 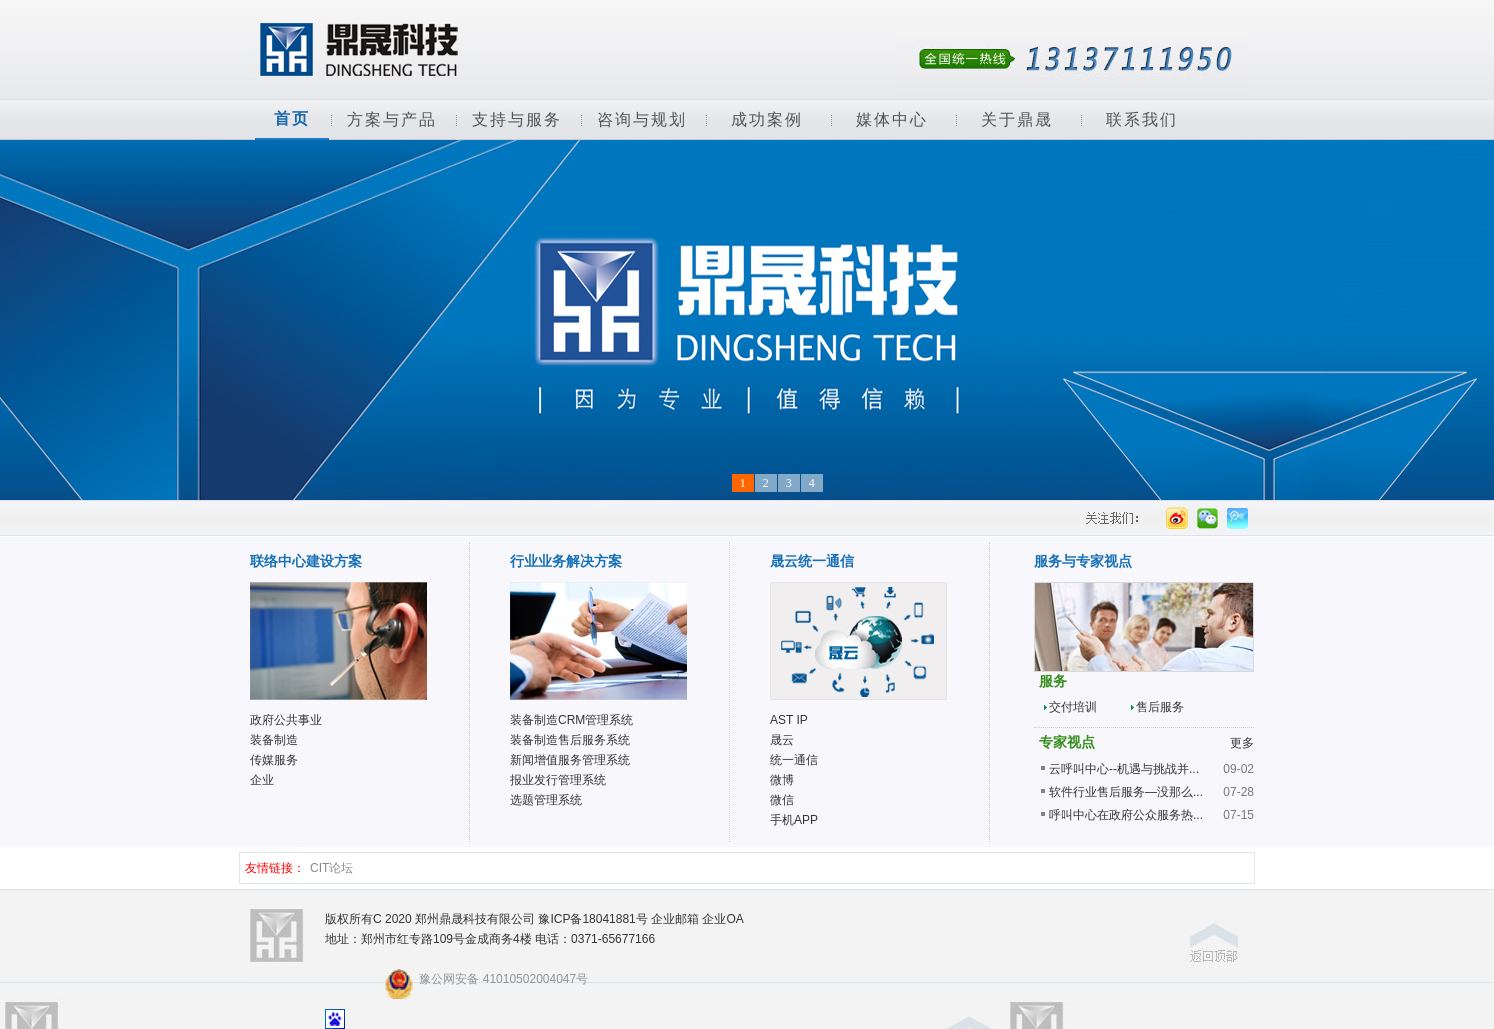 I want to click on 企业OA, so click(x=722, y=919).